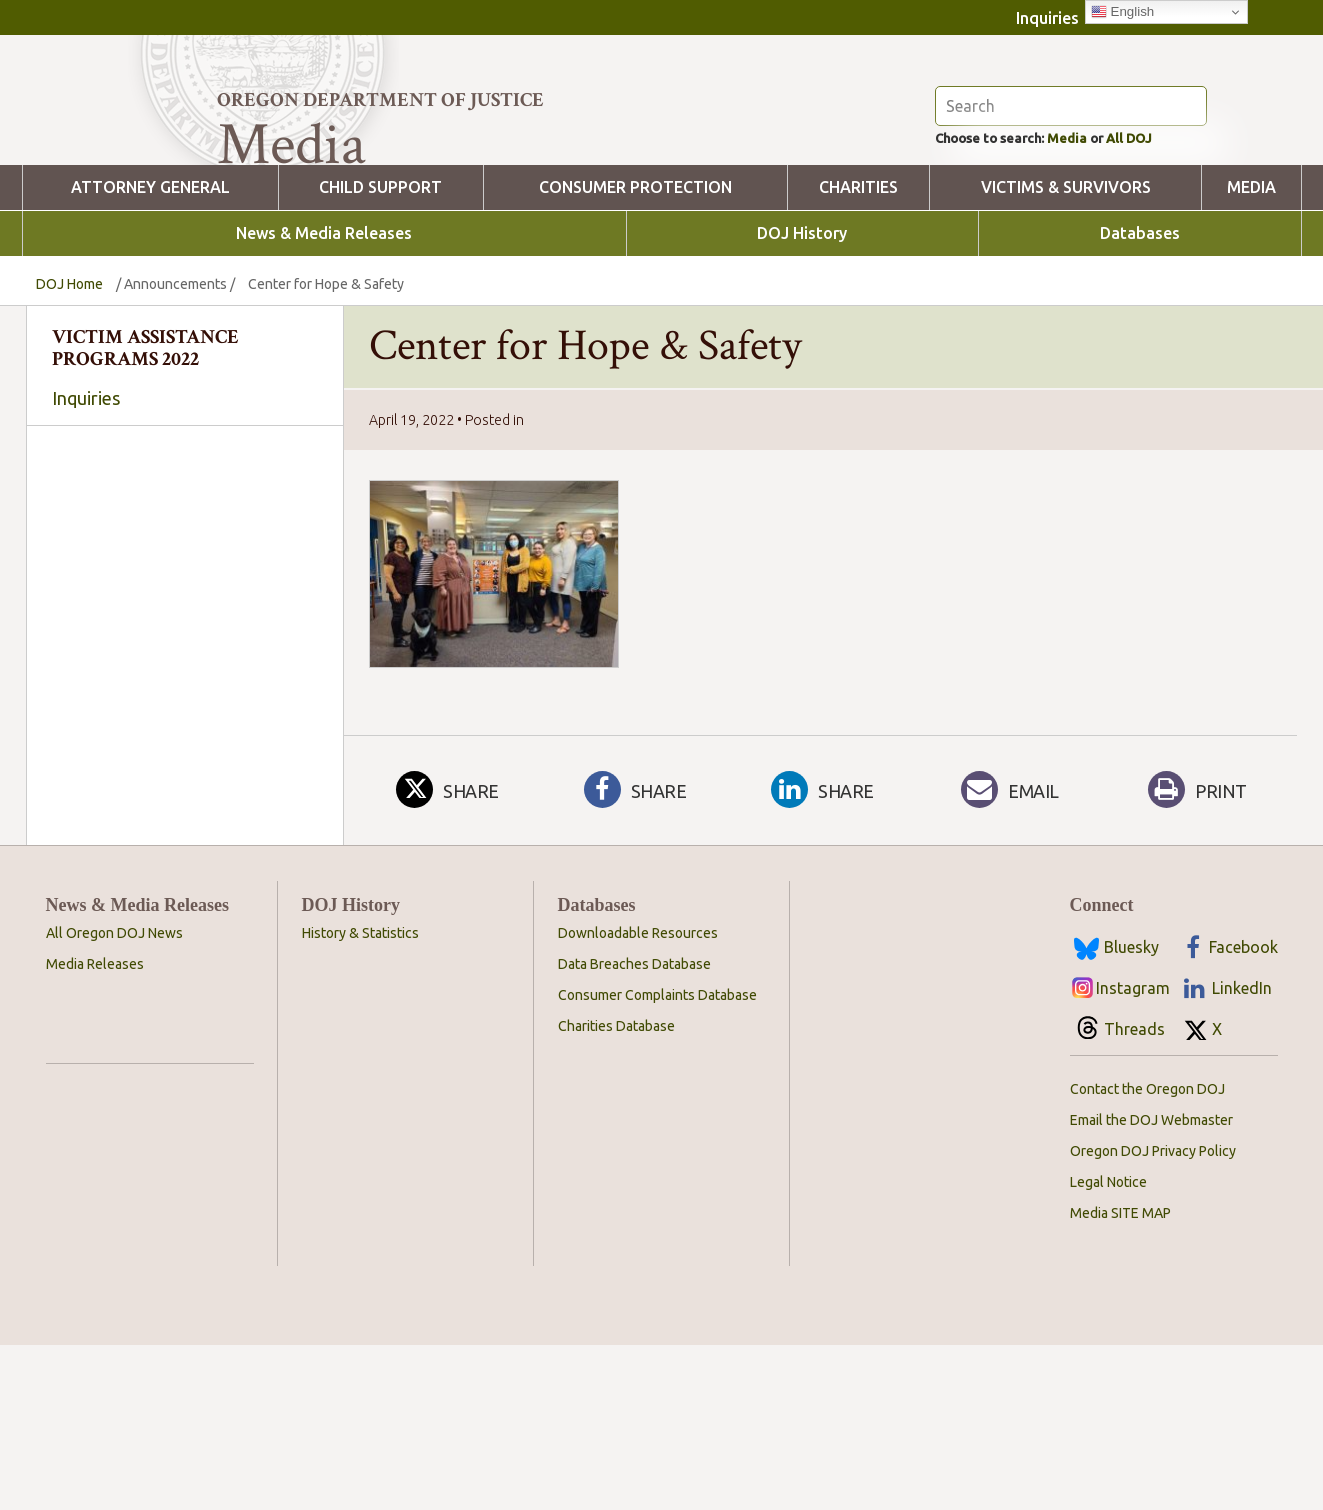 The width and height of the screenshot is (1323, 1510). What do you see at coordinates (1147, 1254) in the screenshot?
I see `Contact the Oregon DOJ` at bounding box center [1147, 1254].